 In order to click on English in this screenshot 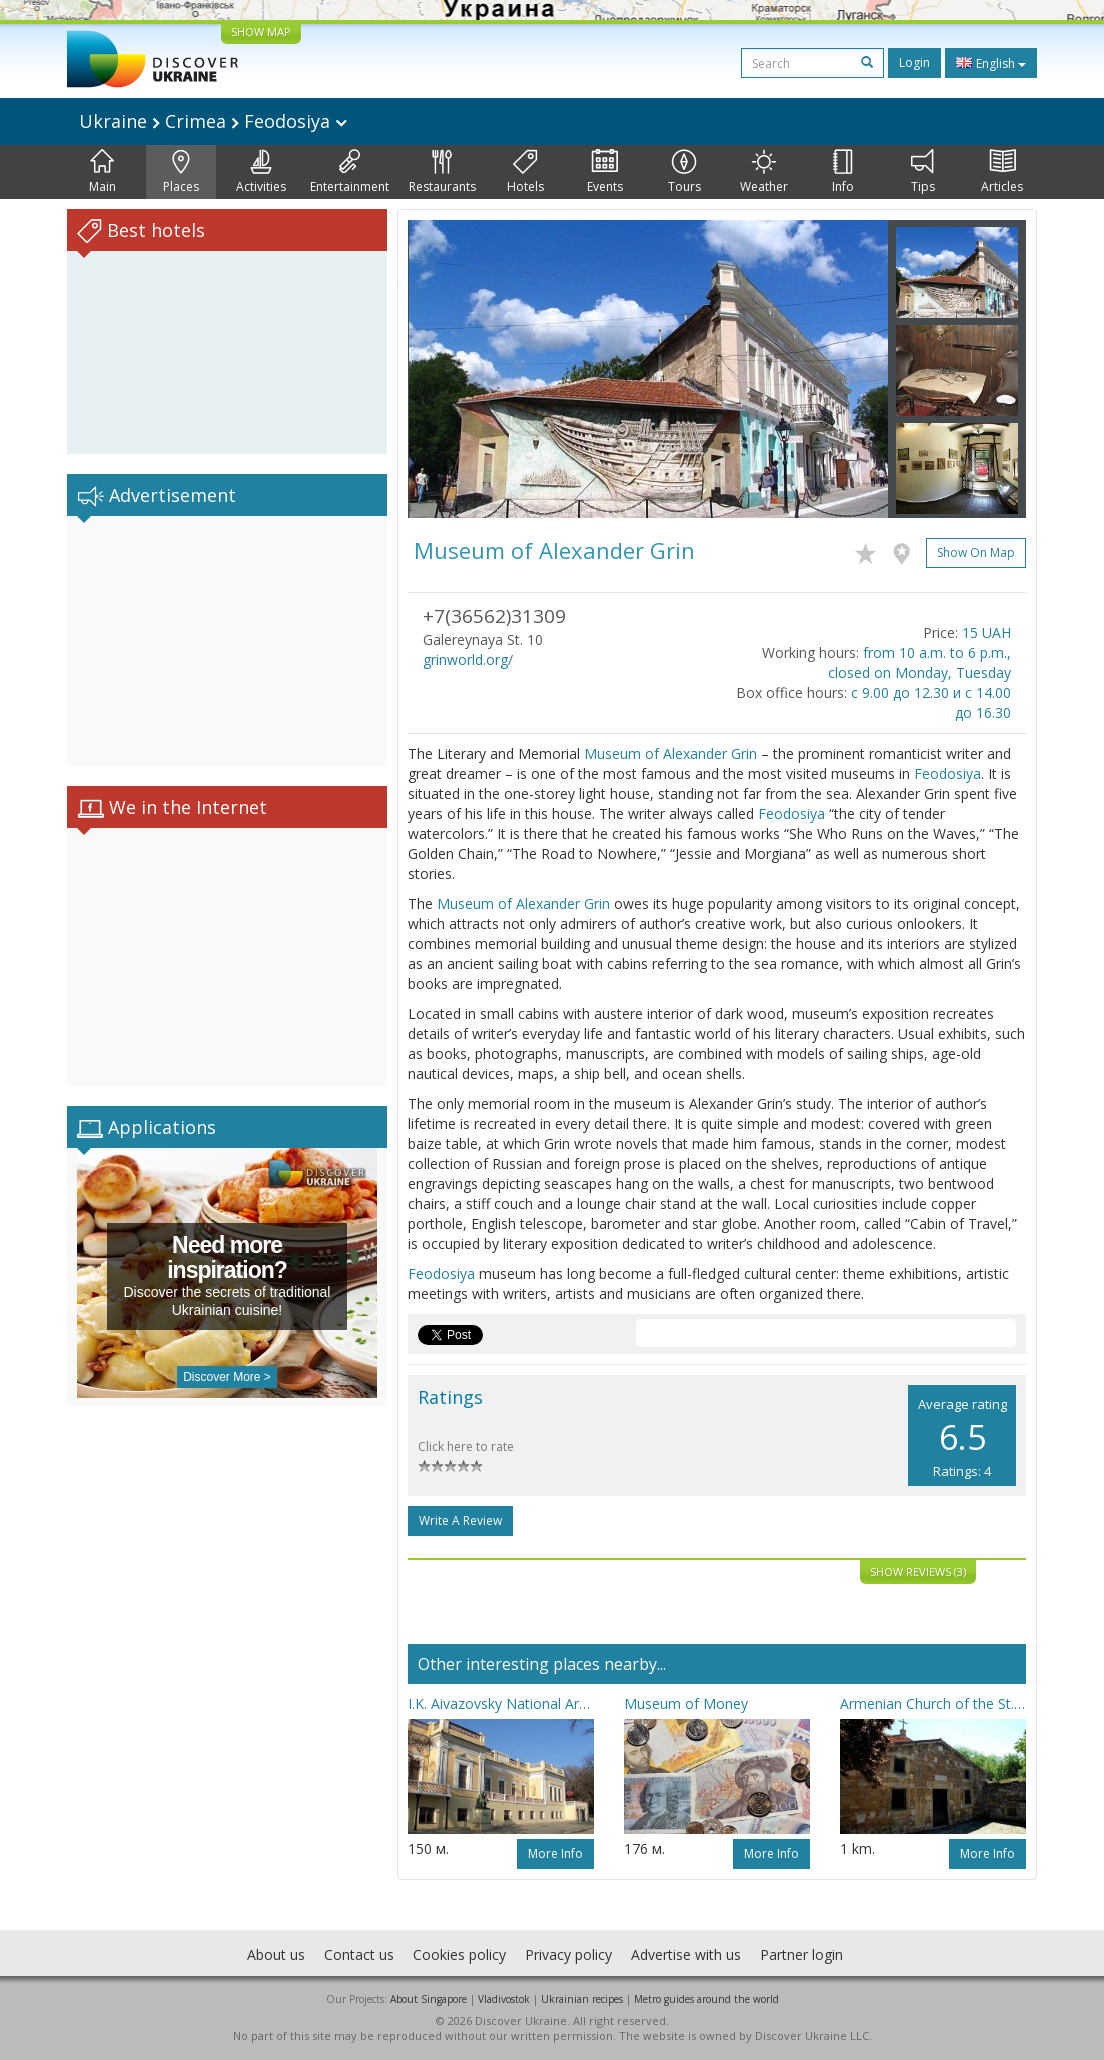, I will do `click(991, 63)`.